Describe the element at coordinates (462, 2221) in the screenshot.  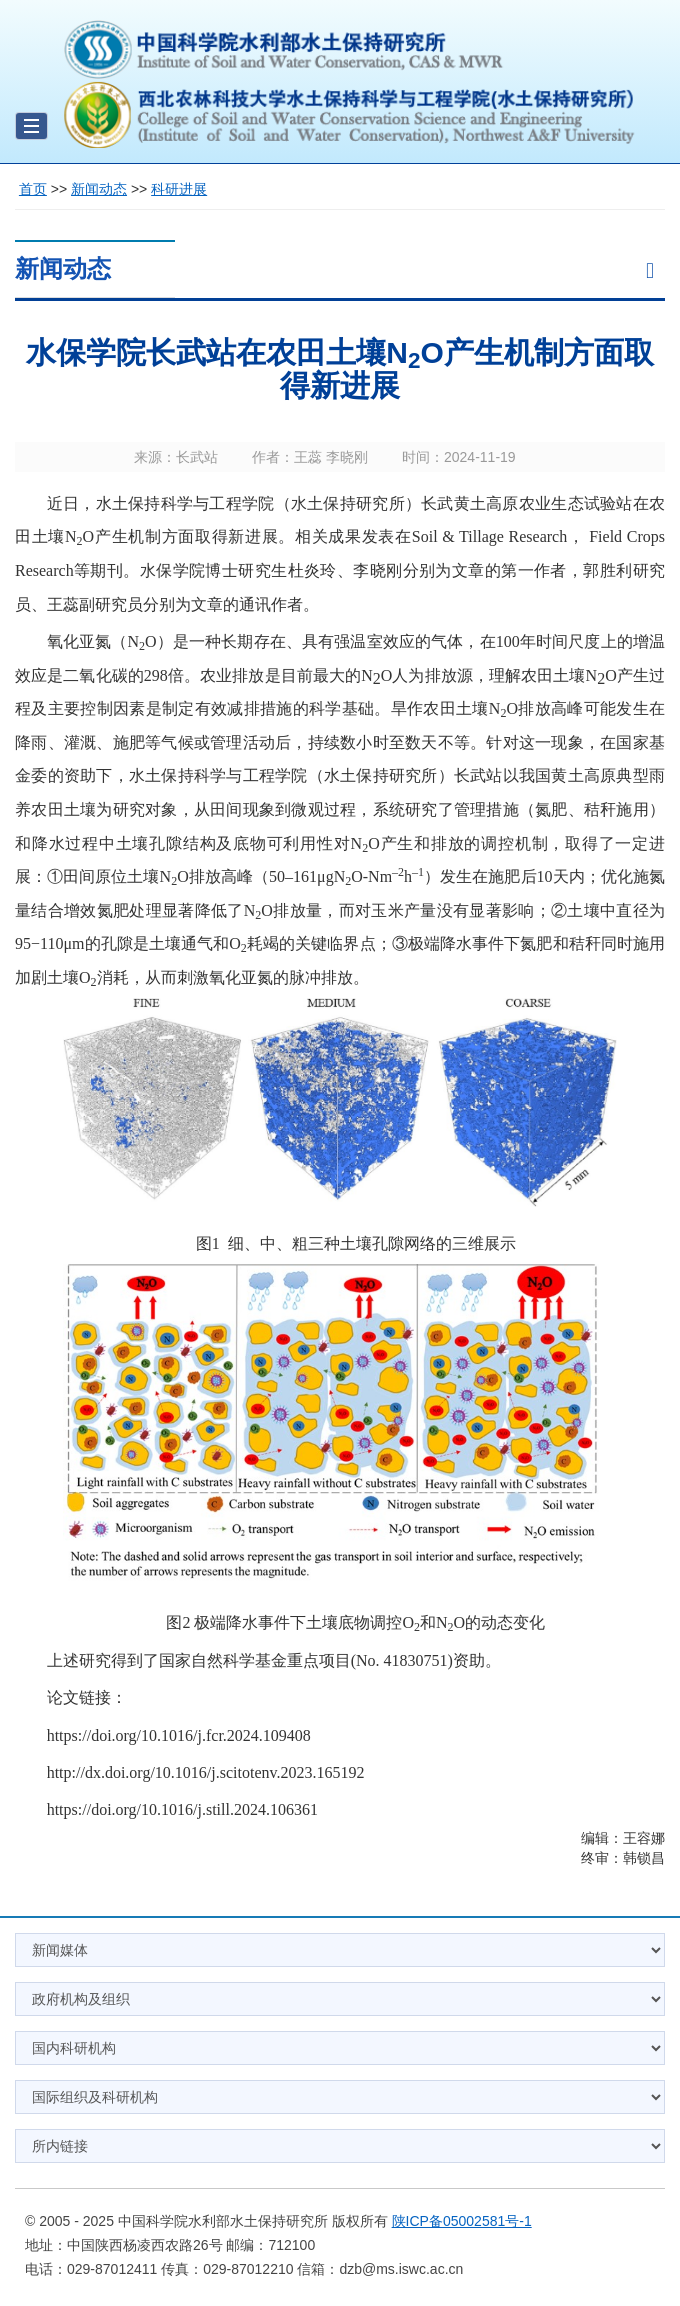
I see `陕ICP备05002581号-1` at that location.